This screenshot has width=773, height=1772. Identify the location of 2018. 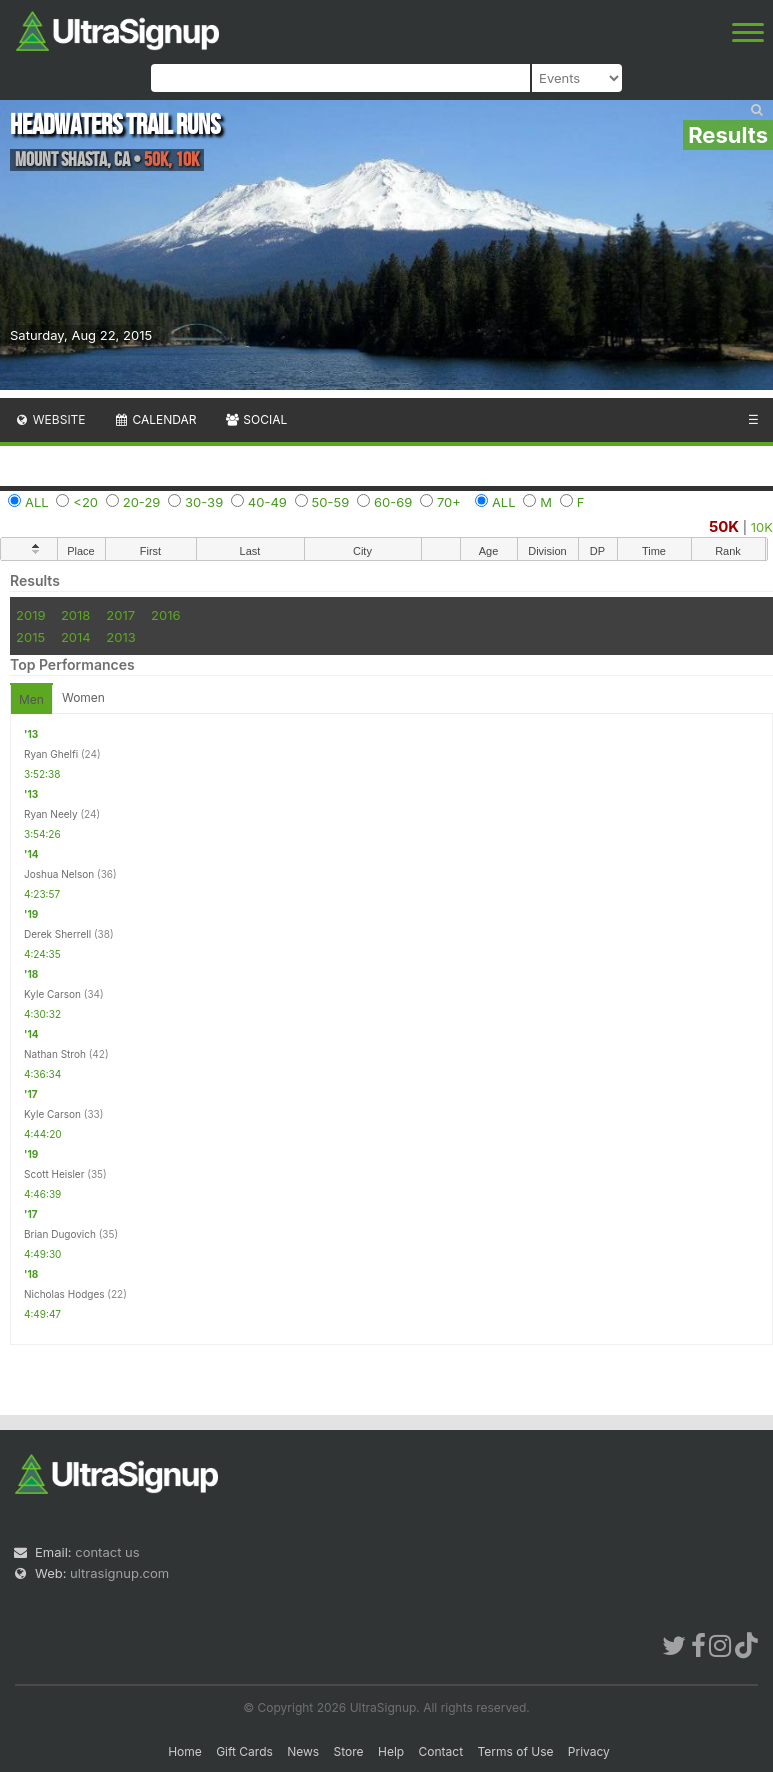
(75, 615).